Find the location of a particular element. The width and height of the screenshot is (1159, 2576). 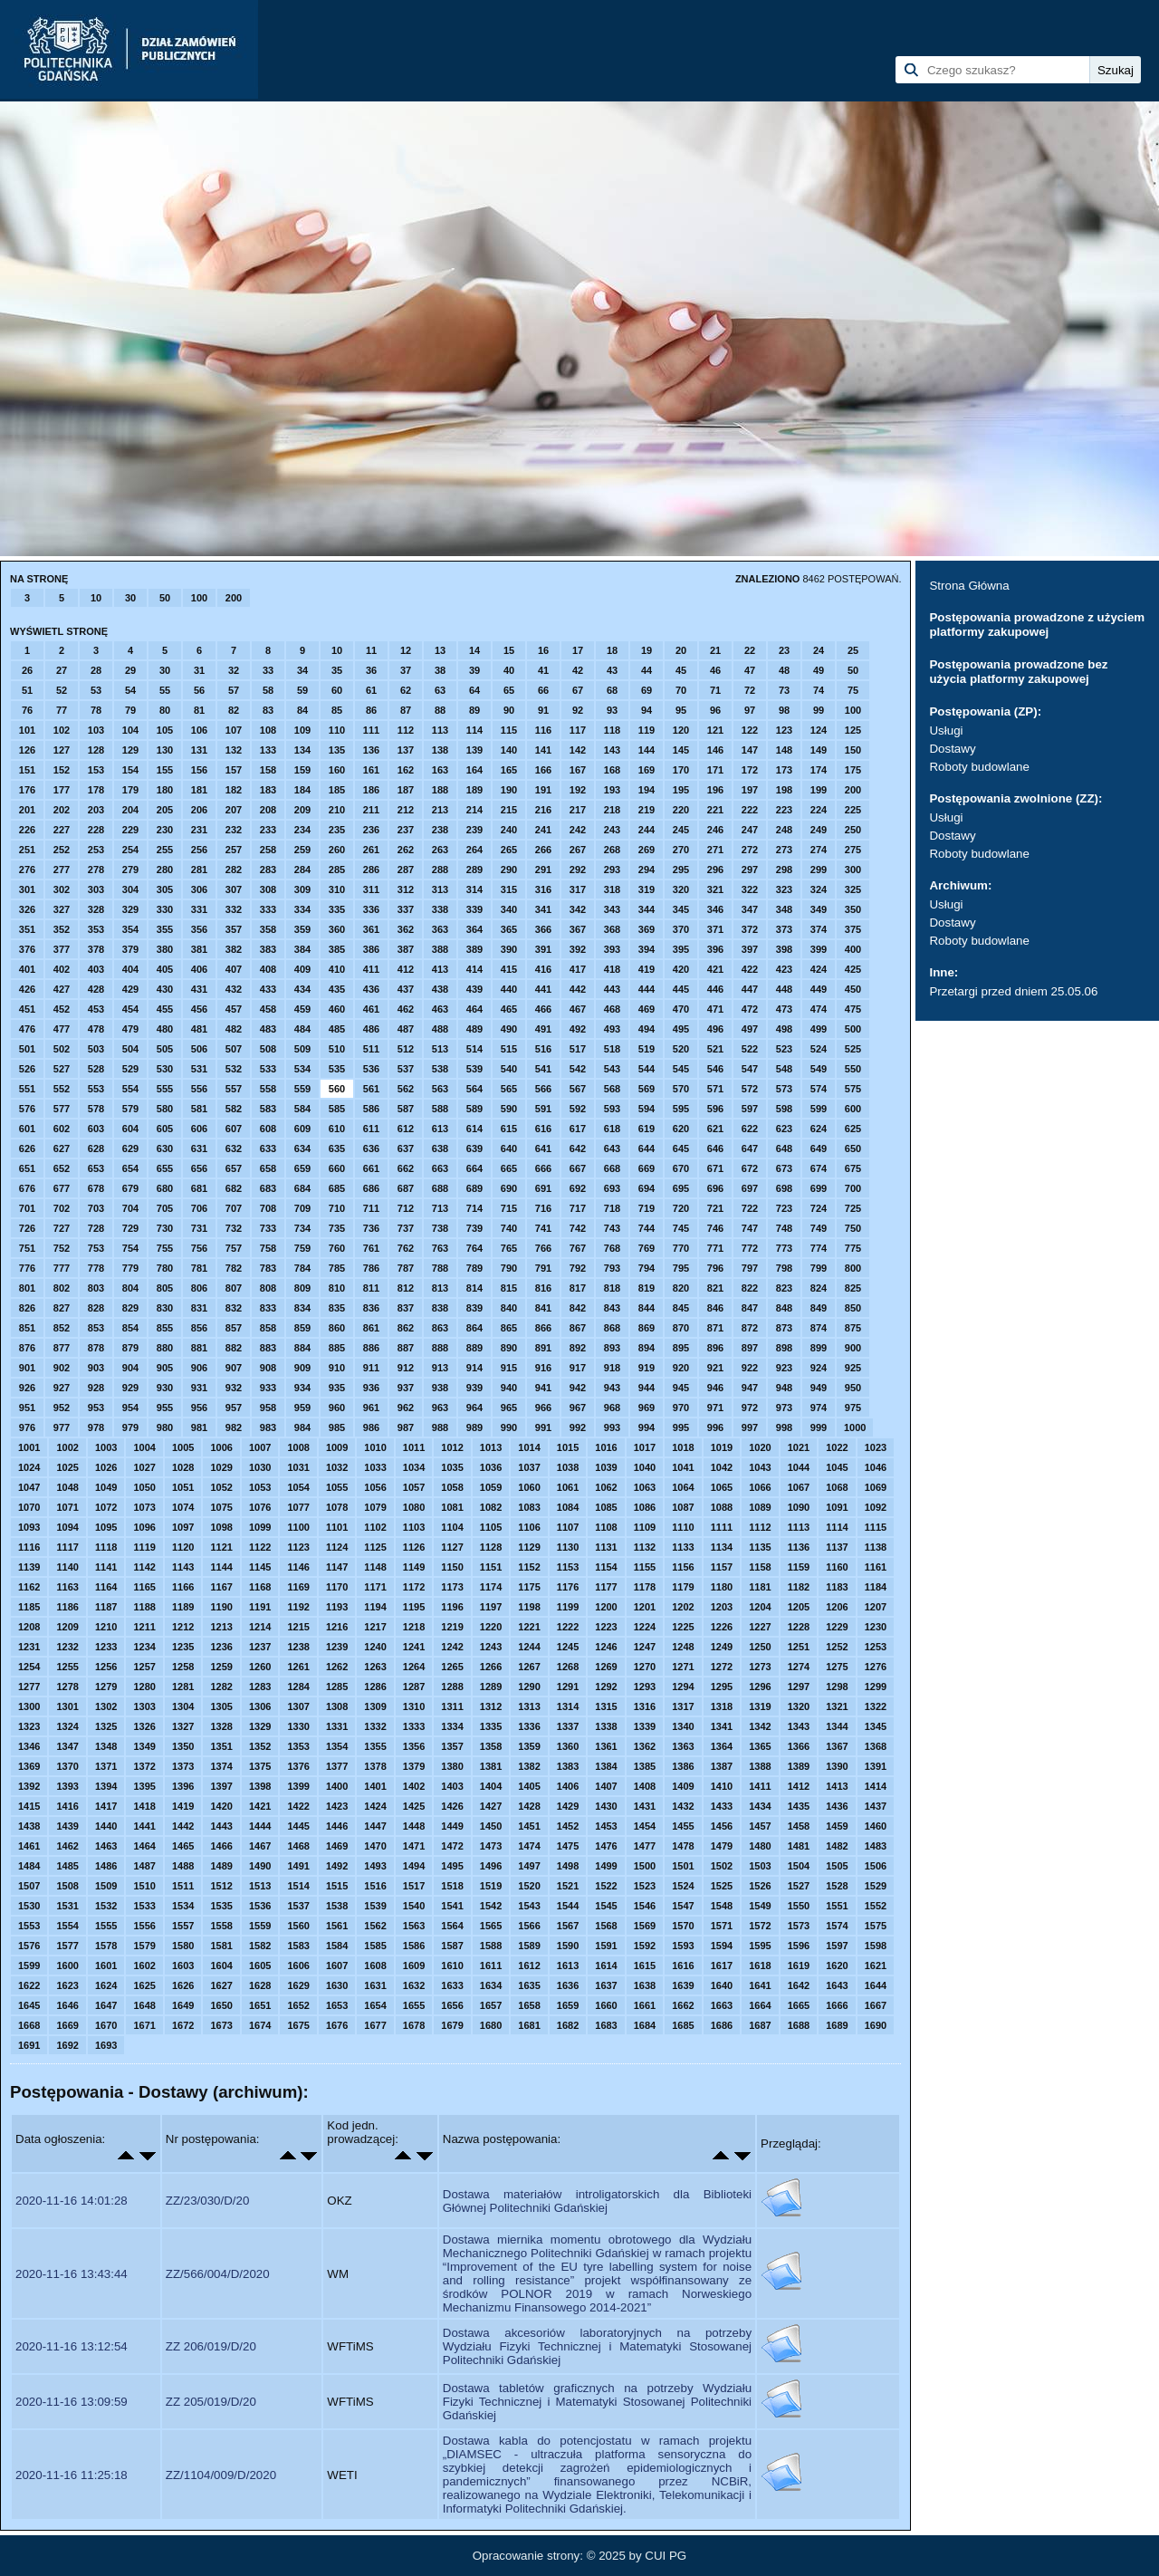

1247 is located at coordinates (645, 1646).